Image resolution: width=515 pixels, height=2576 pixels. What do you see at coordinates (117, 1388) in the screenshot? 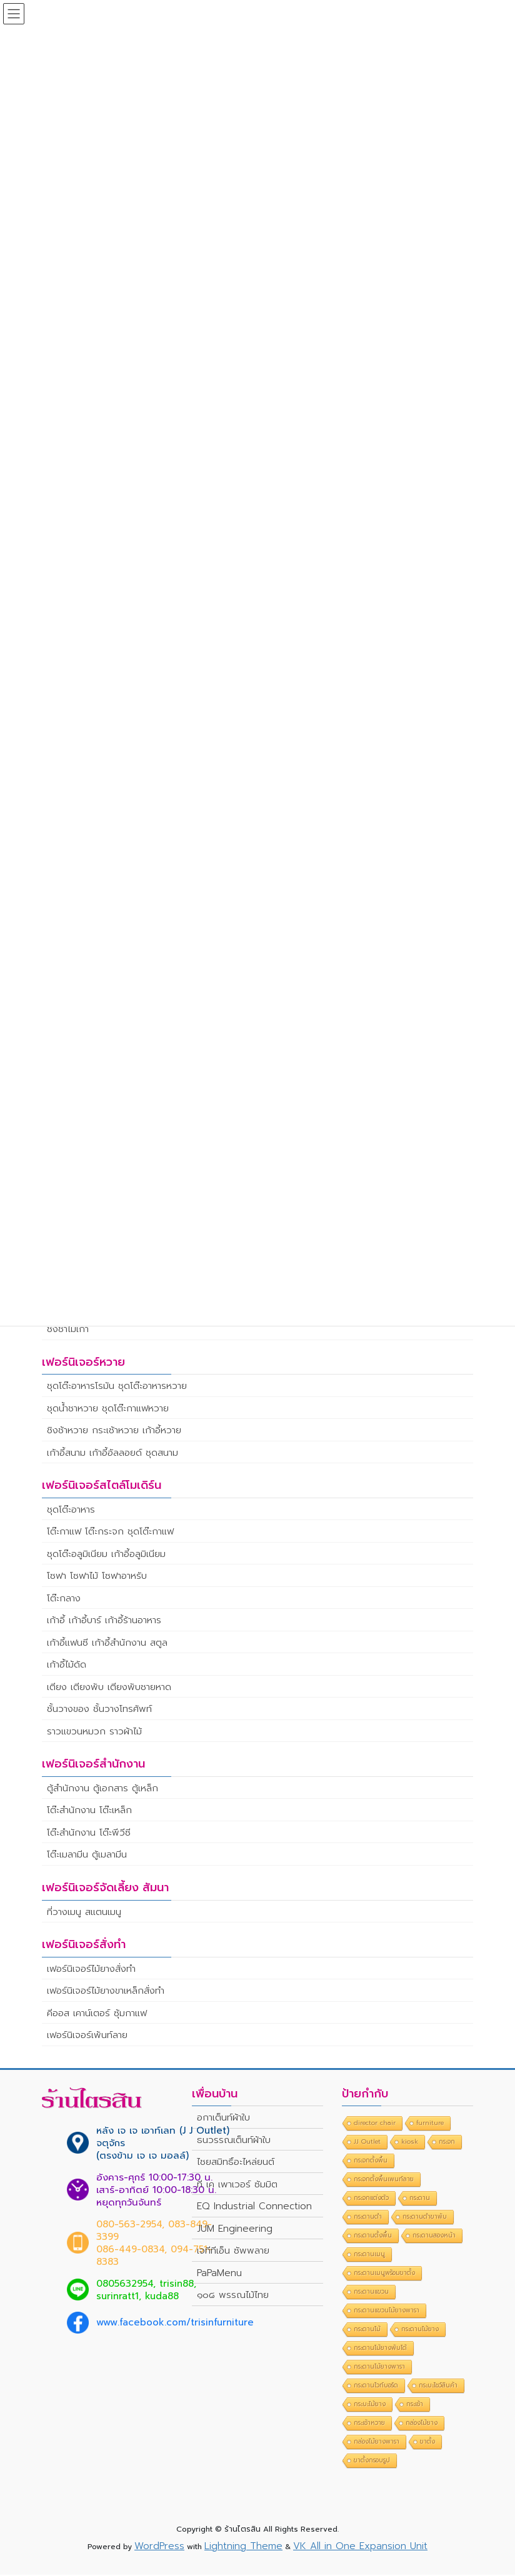
I see `ชุดโต๊ะอาหารโรมัน ชุดโต๊ะอาหารหวาย` at bounding box center [117, 1388].